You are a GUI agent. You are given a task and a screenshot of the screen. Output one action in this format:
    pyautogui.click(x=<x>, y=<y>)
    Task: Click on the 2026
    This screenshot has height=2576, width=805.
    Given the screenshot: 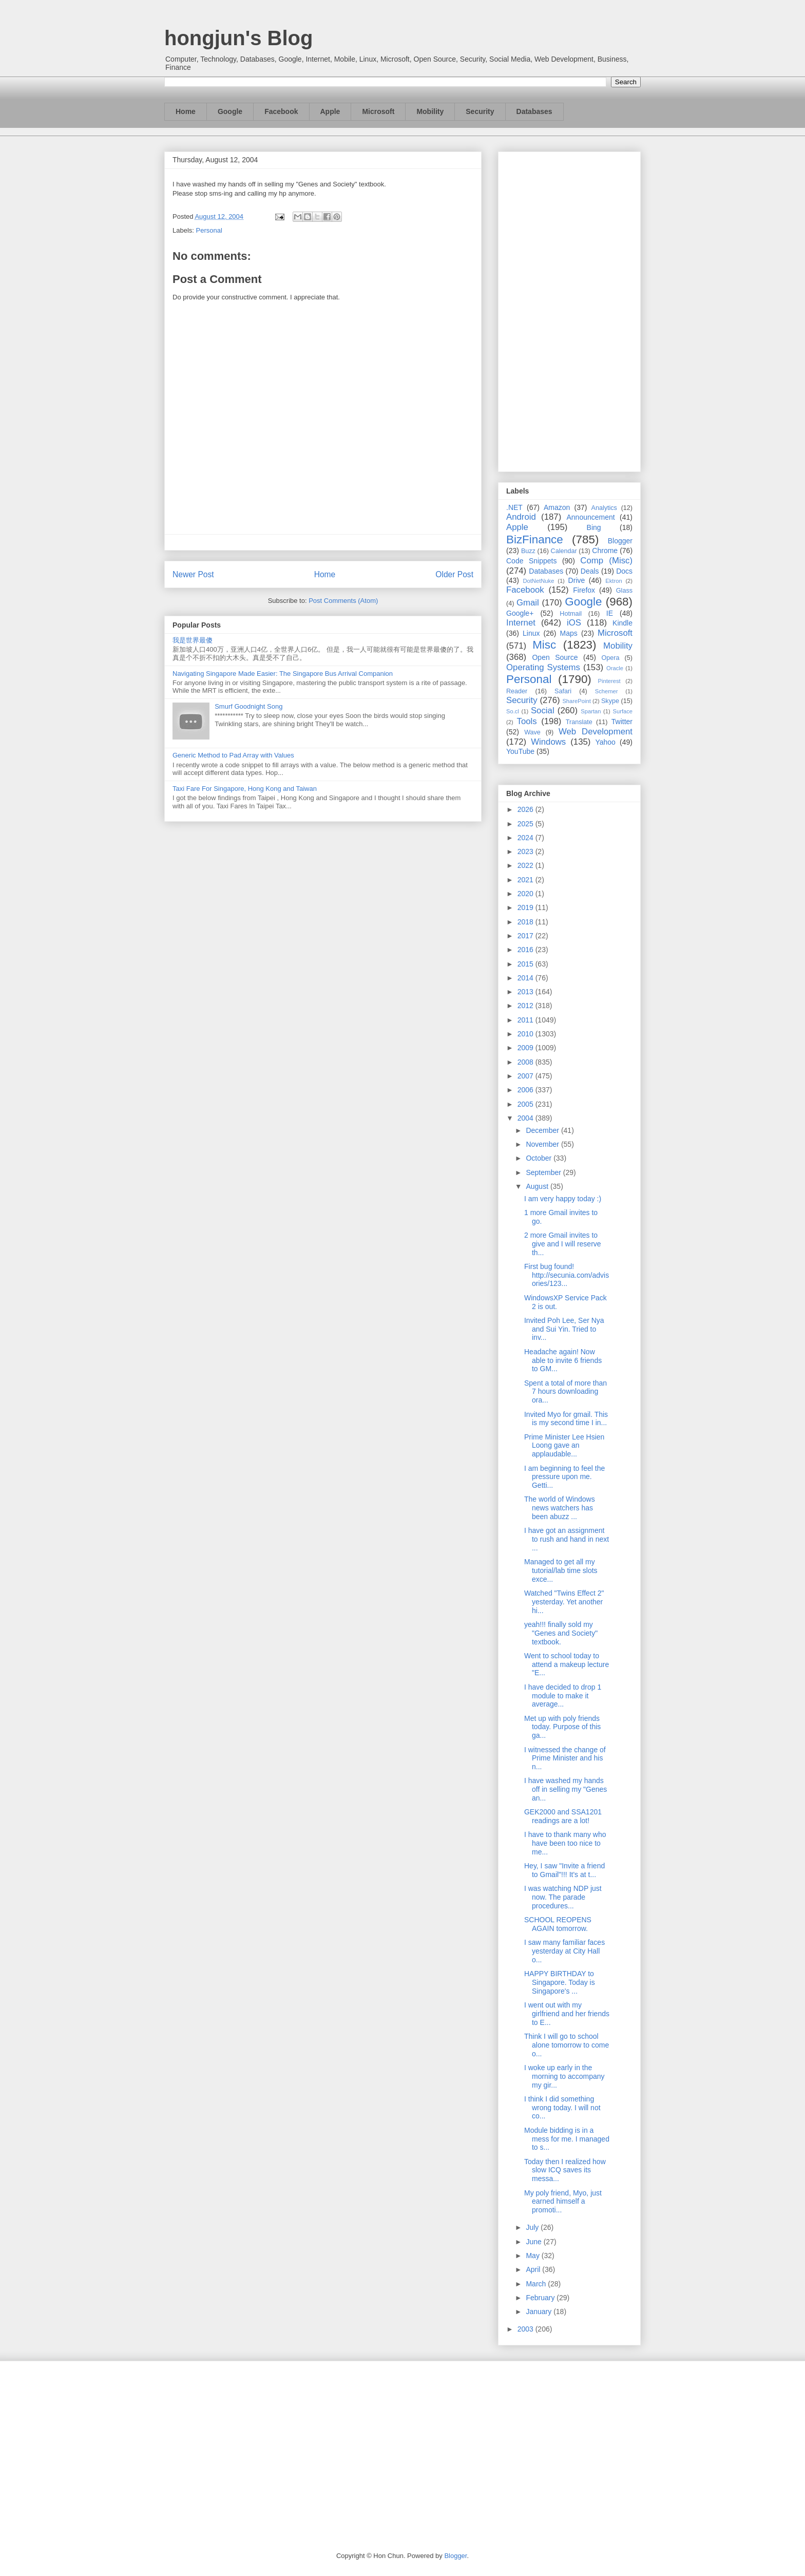 What is the action you would take?
    pyautogui.click(x=526, y=809)
    